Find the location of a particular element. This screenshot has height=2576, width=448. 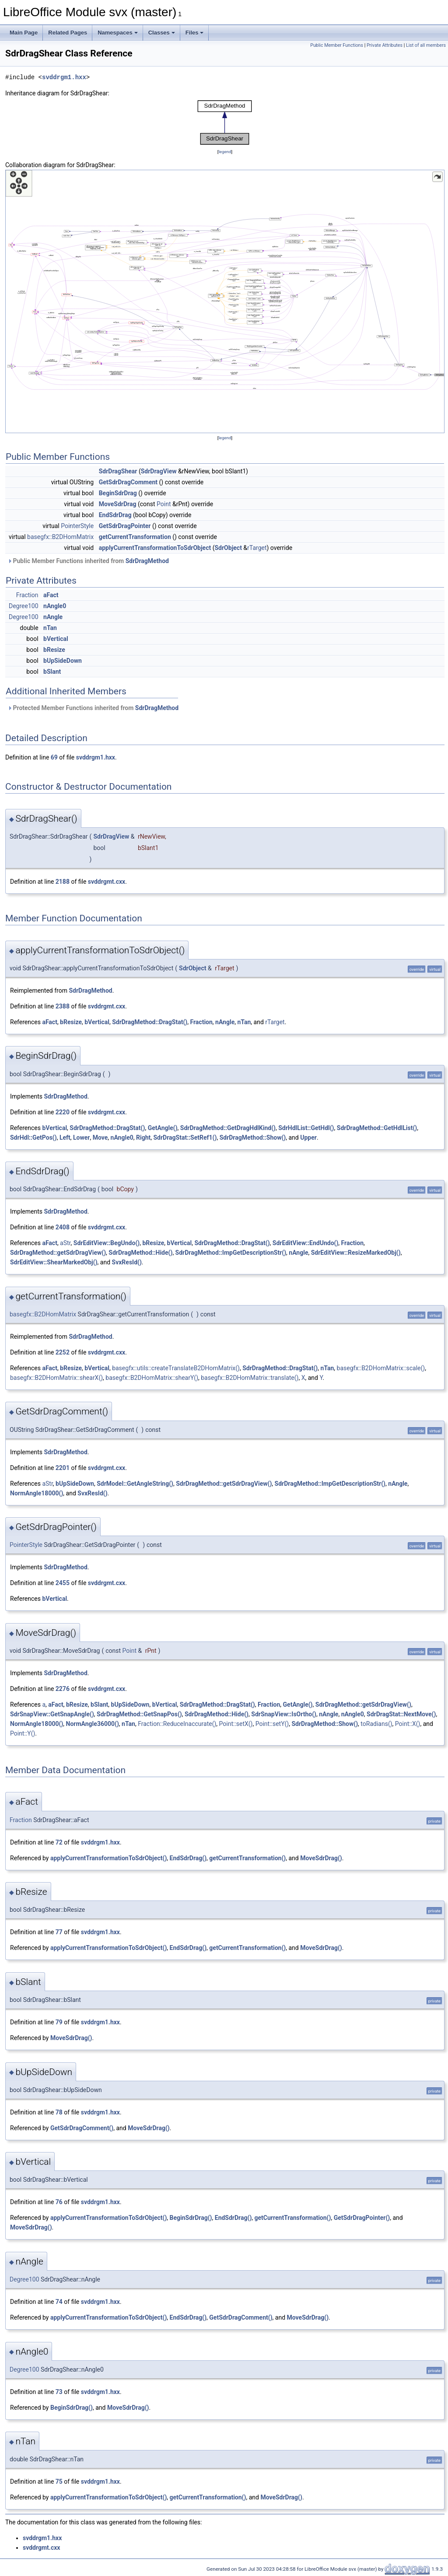

getCurrentTransformation is located at coordinates (135, 536).